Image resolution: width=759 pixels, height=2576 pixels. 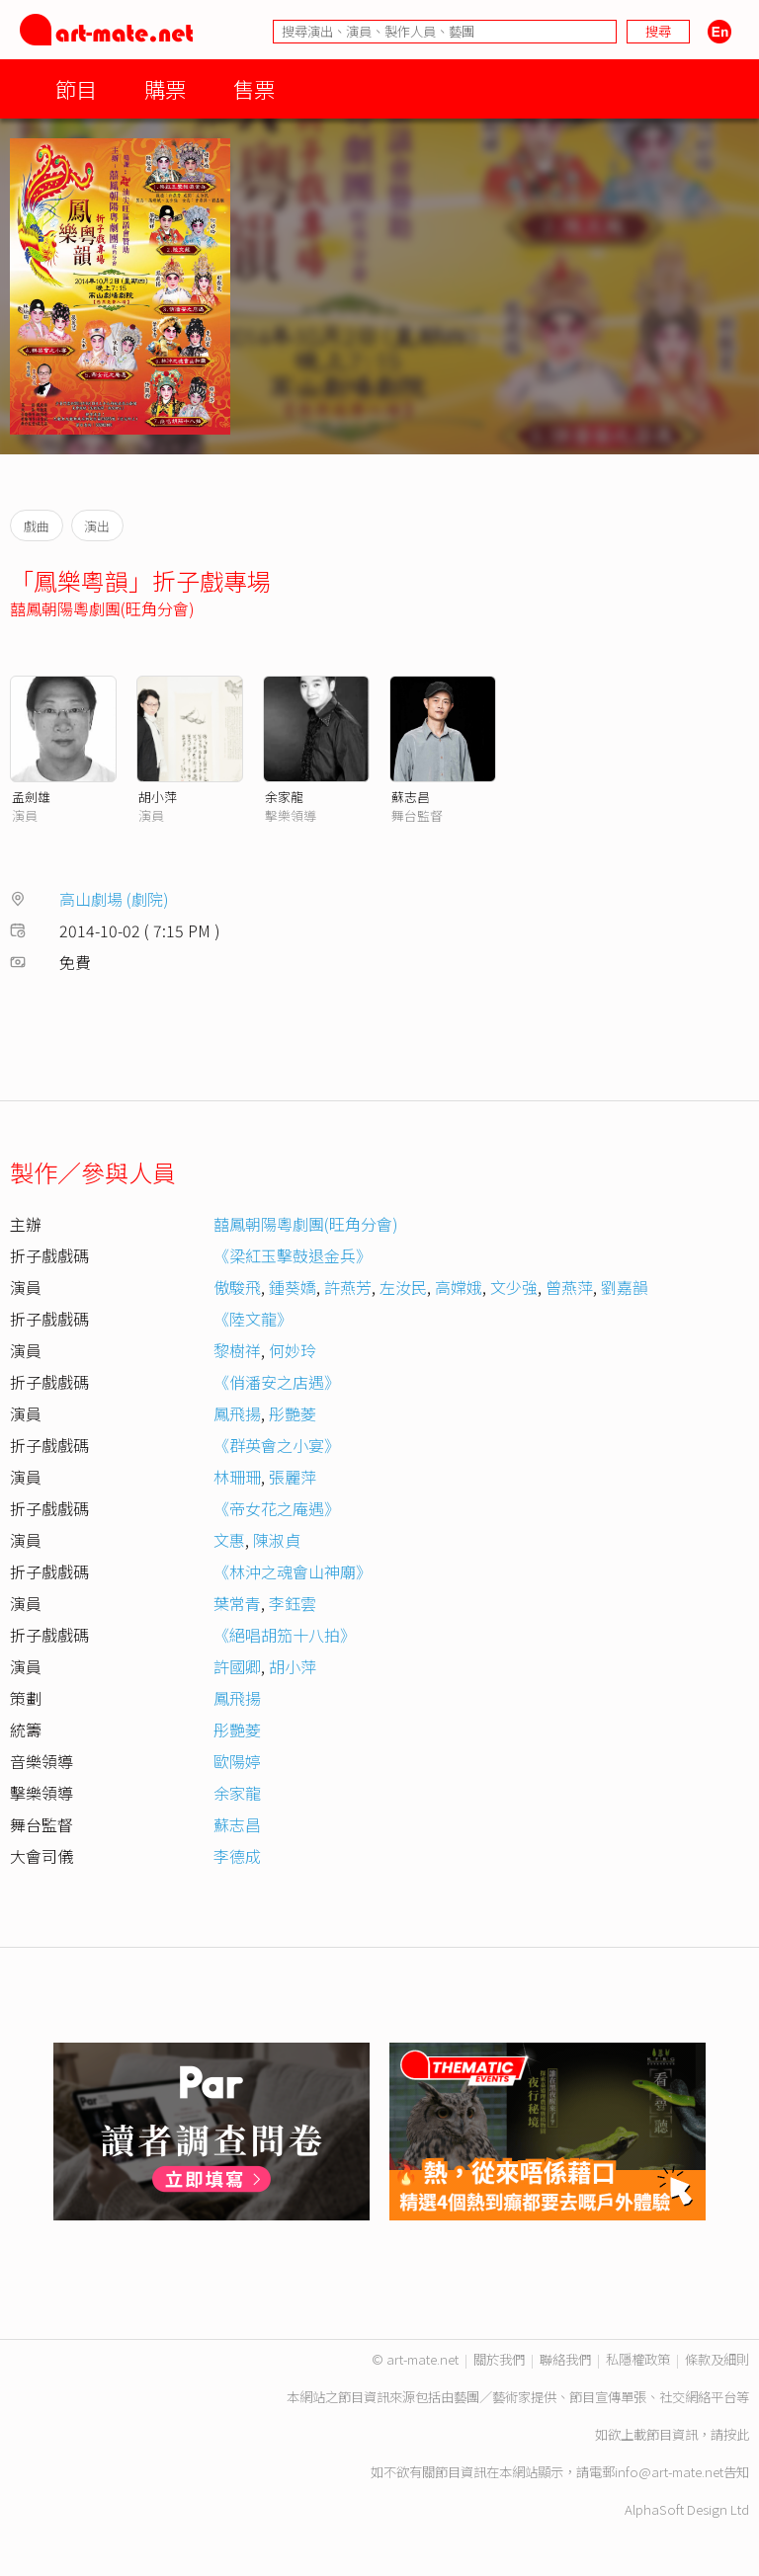 What do you see at coordinates (348, 1287) in the screenshot?
I see `許燕芳` at bounding box center [348, 1287].